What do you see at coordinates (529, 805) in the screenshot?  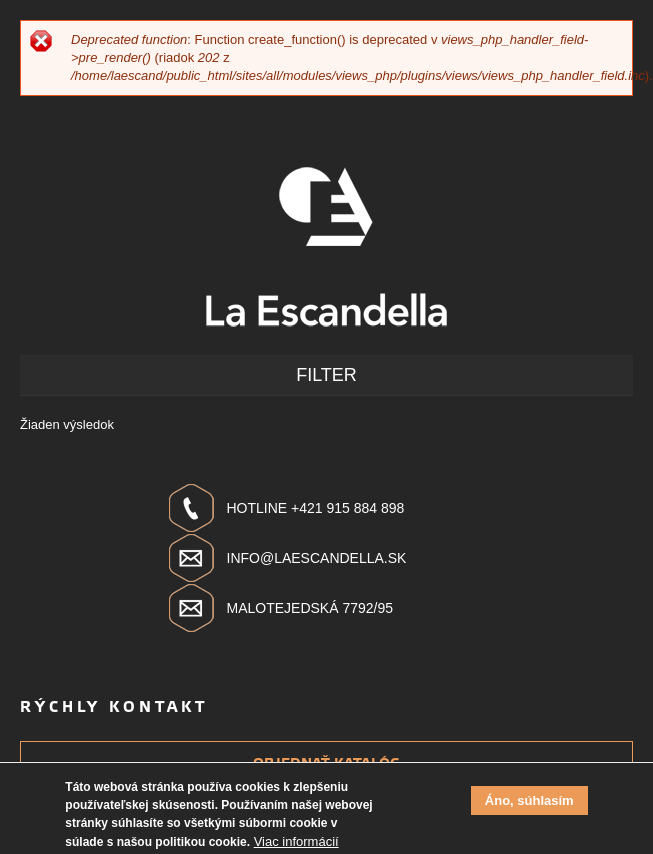 I see `Áno, súhlasím` at bounding box center [529, 805].